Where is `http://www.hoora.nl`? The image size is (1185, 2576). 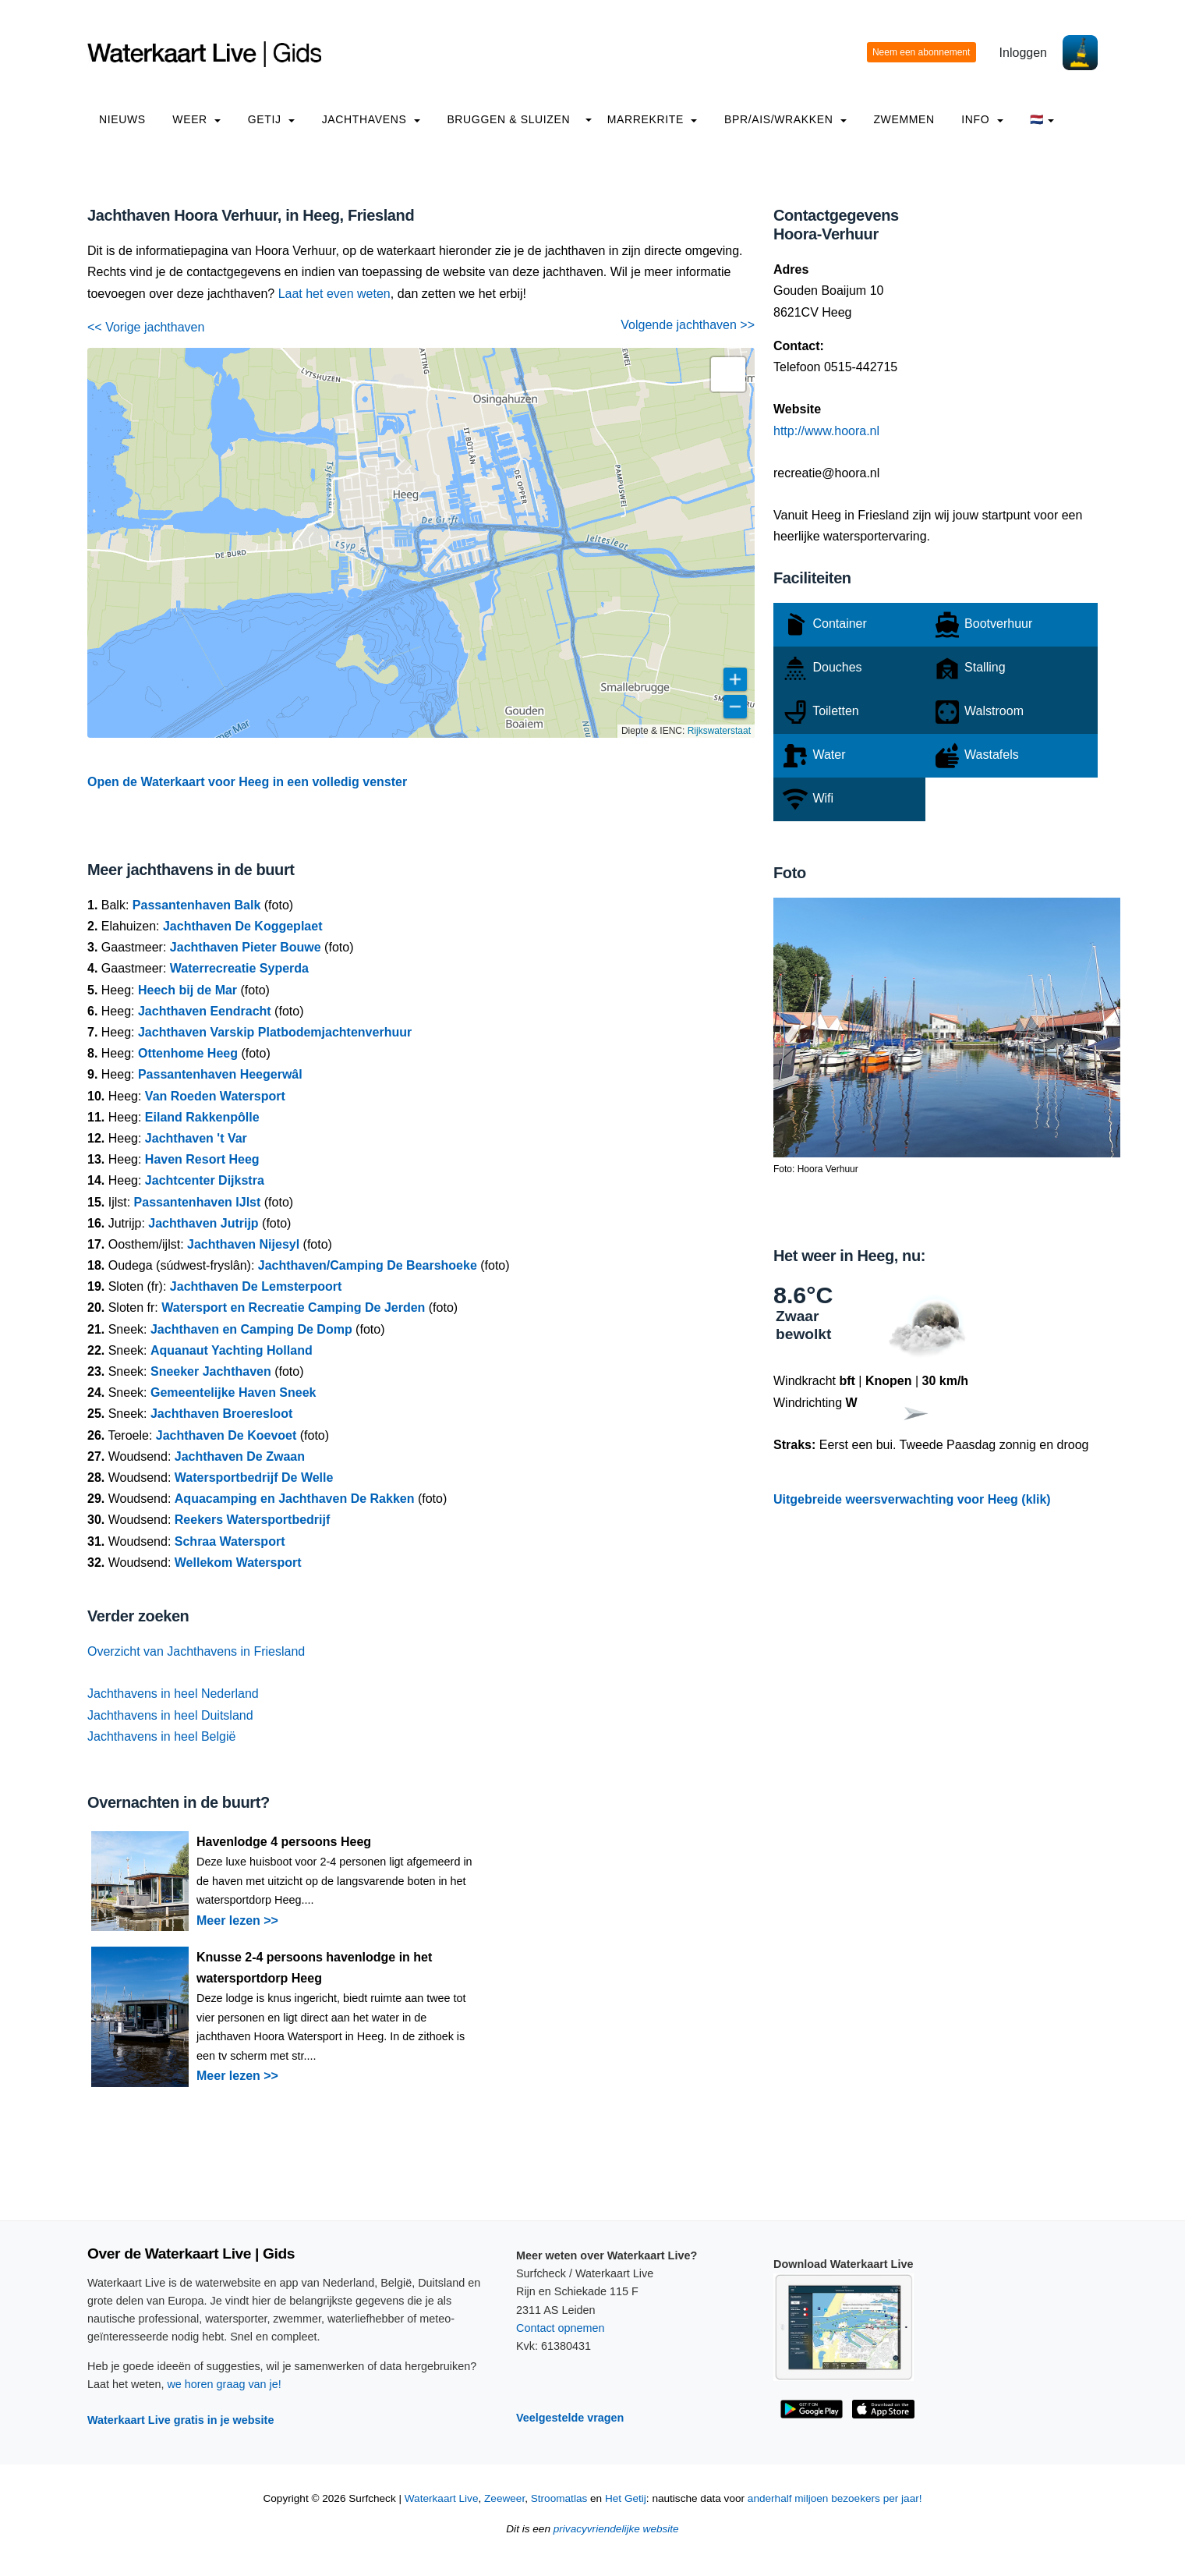
http://www.hoora.nl is located at coordinates (826, 431).